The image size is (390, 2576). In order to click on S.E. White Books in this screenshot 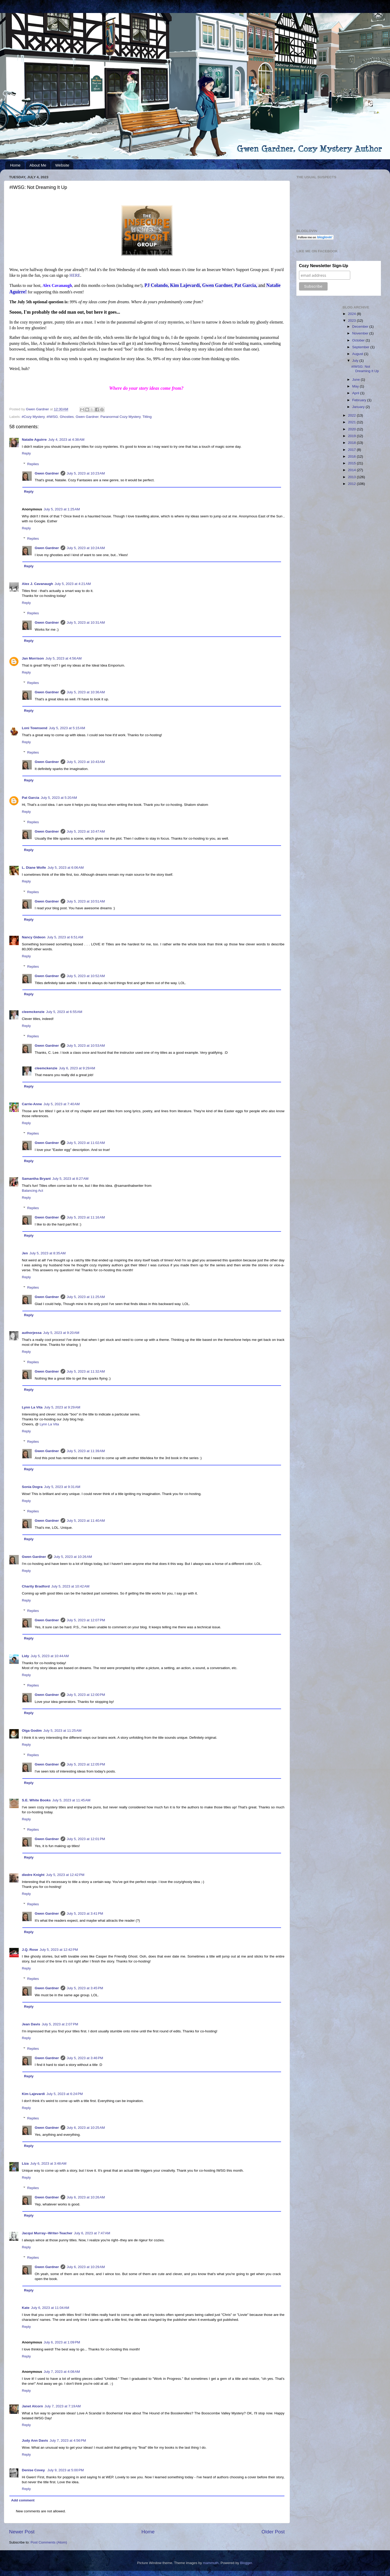, I will do `click(36, 1800)`.